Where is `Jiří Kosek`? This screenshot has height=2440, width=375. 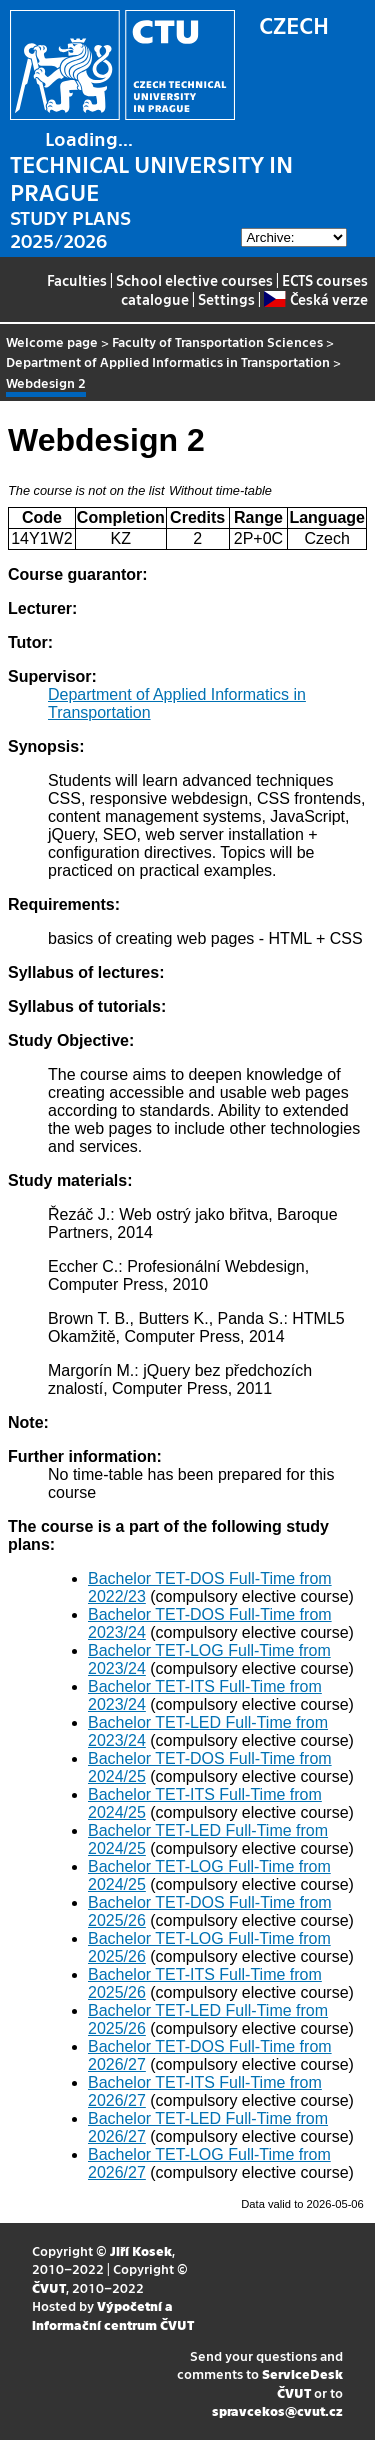 Jiří Kosek is located at coordinates (141, 2250).